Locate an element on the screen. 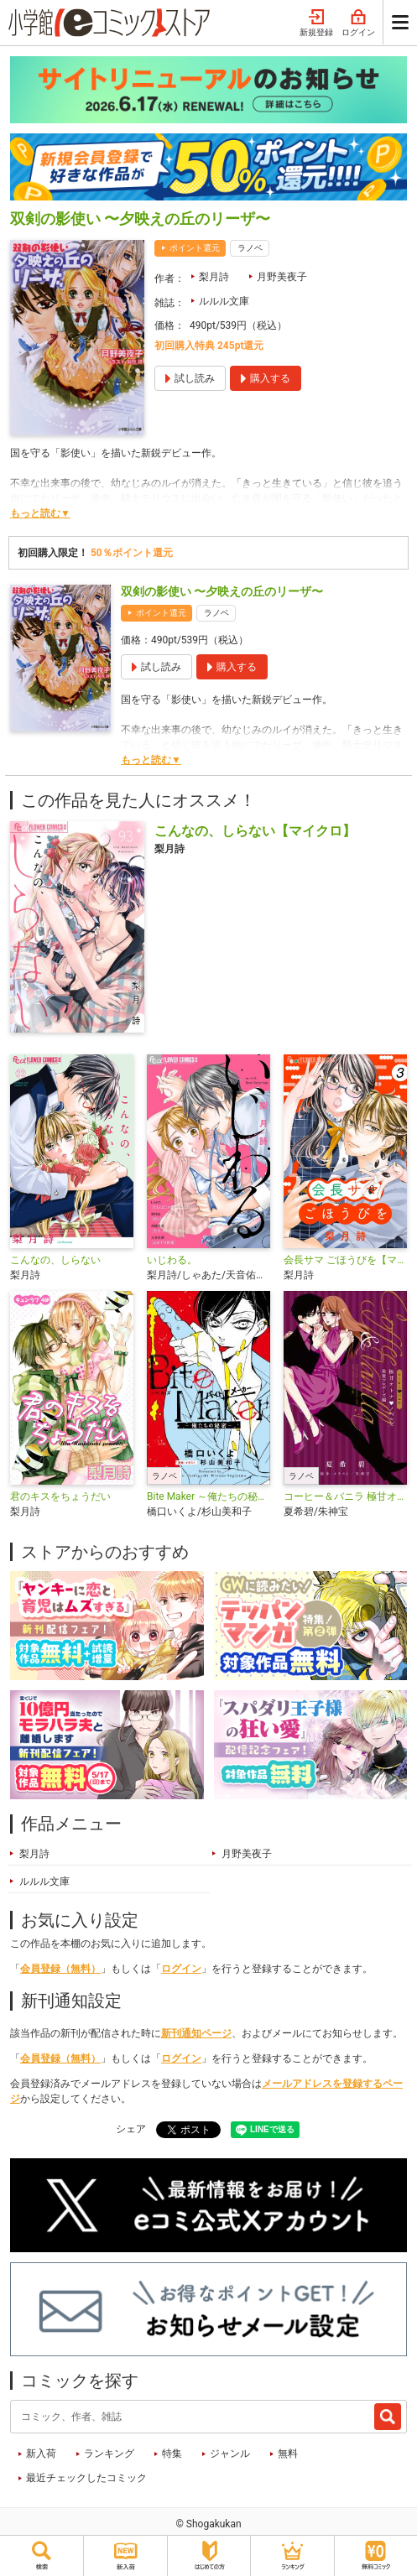  もっと読む▼ is located at coordinates (40, 513).